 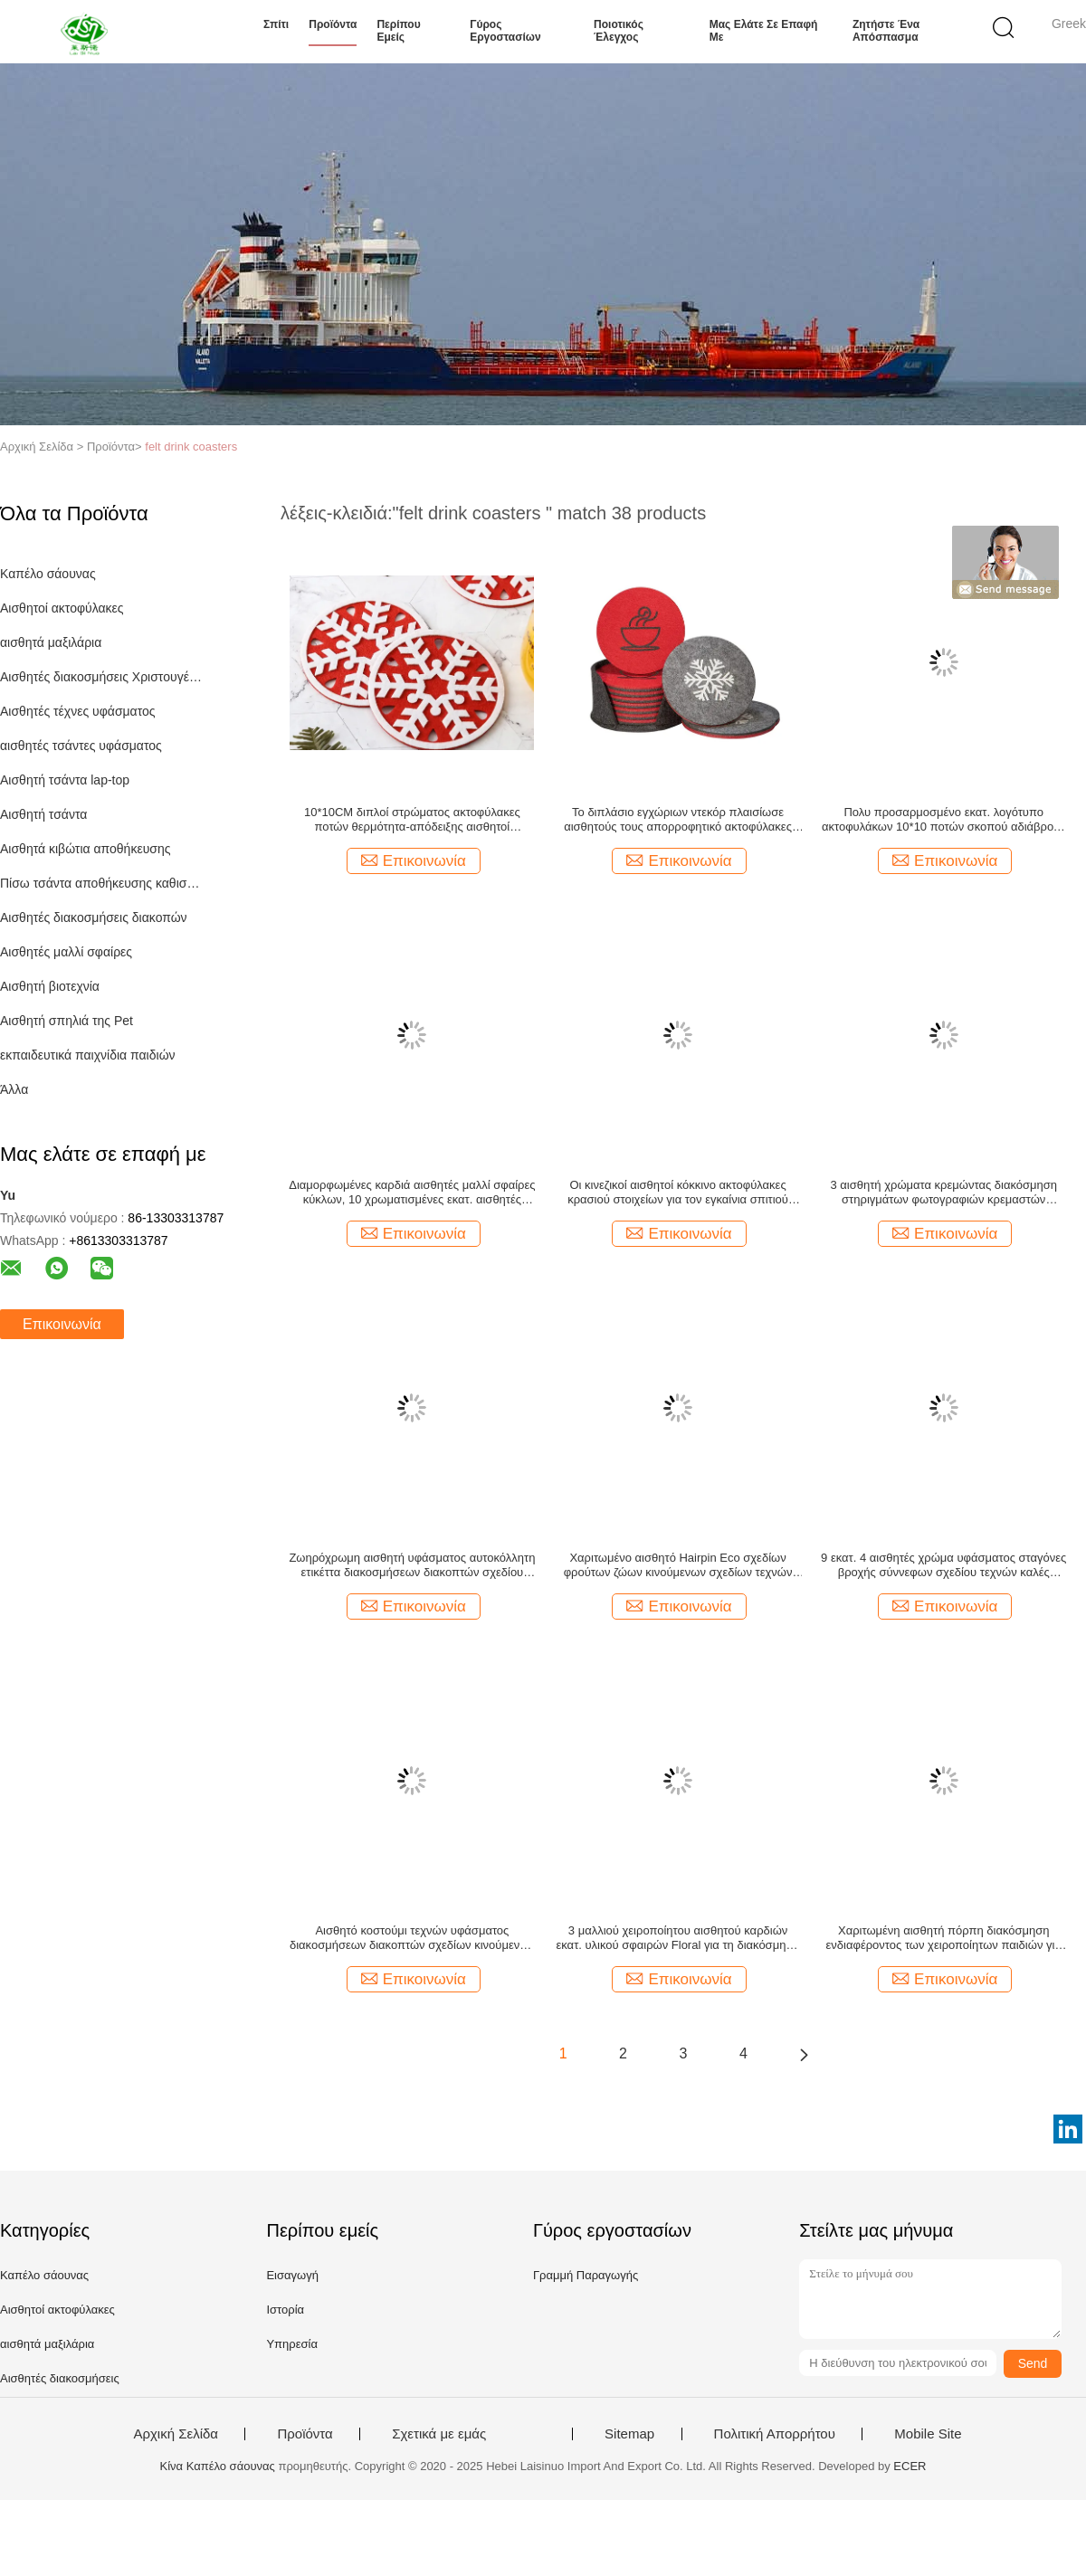 What do you see at coordinates (677, 1192) in the screenshot?
I see `Οι κινεζικοί αισθητοί κόκκινο ακτοφύλακες κρασιού στοιχείων για τον εγκαίνια σπιτιού δέχονται το μέγεθος συνήθειας` at bounding box center [677, 1192].